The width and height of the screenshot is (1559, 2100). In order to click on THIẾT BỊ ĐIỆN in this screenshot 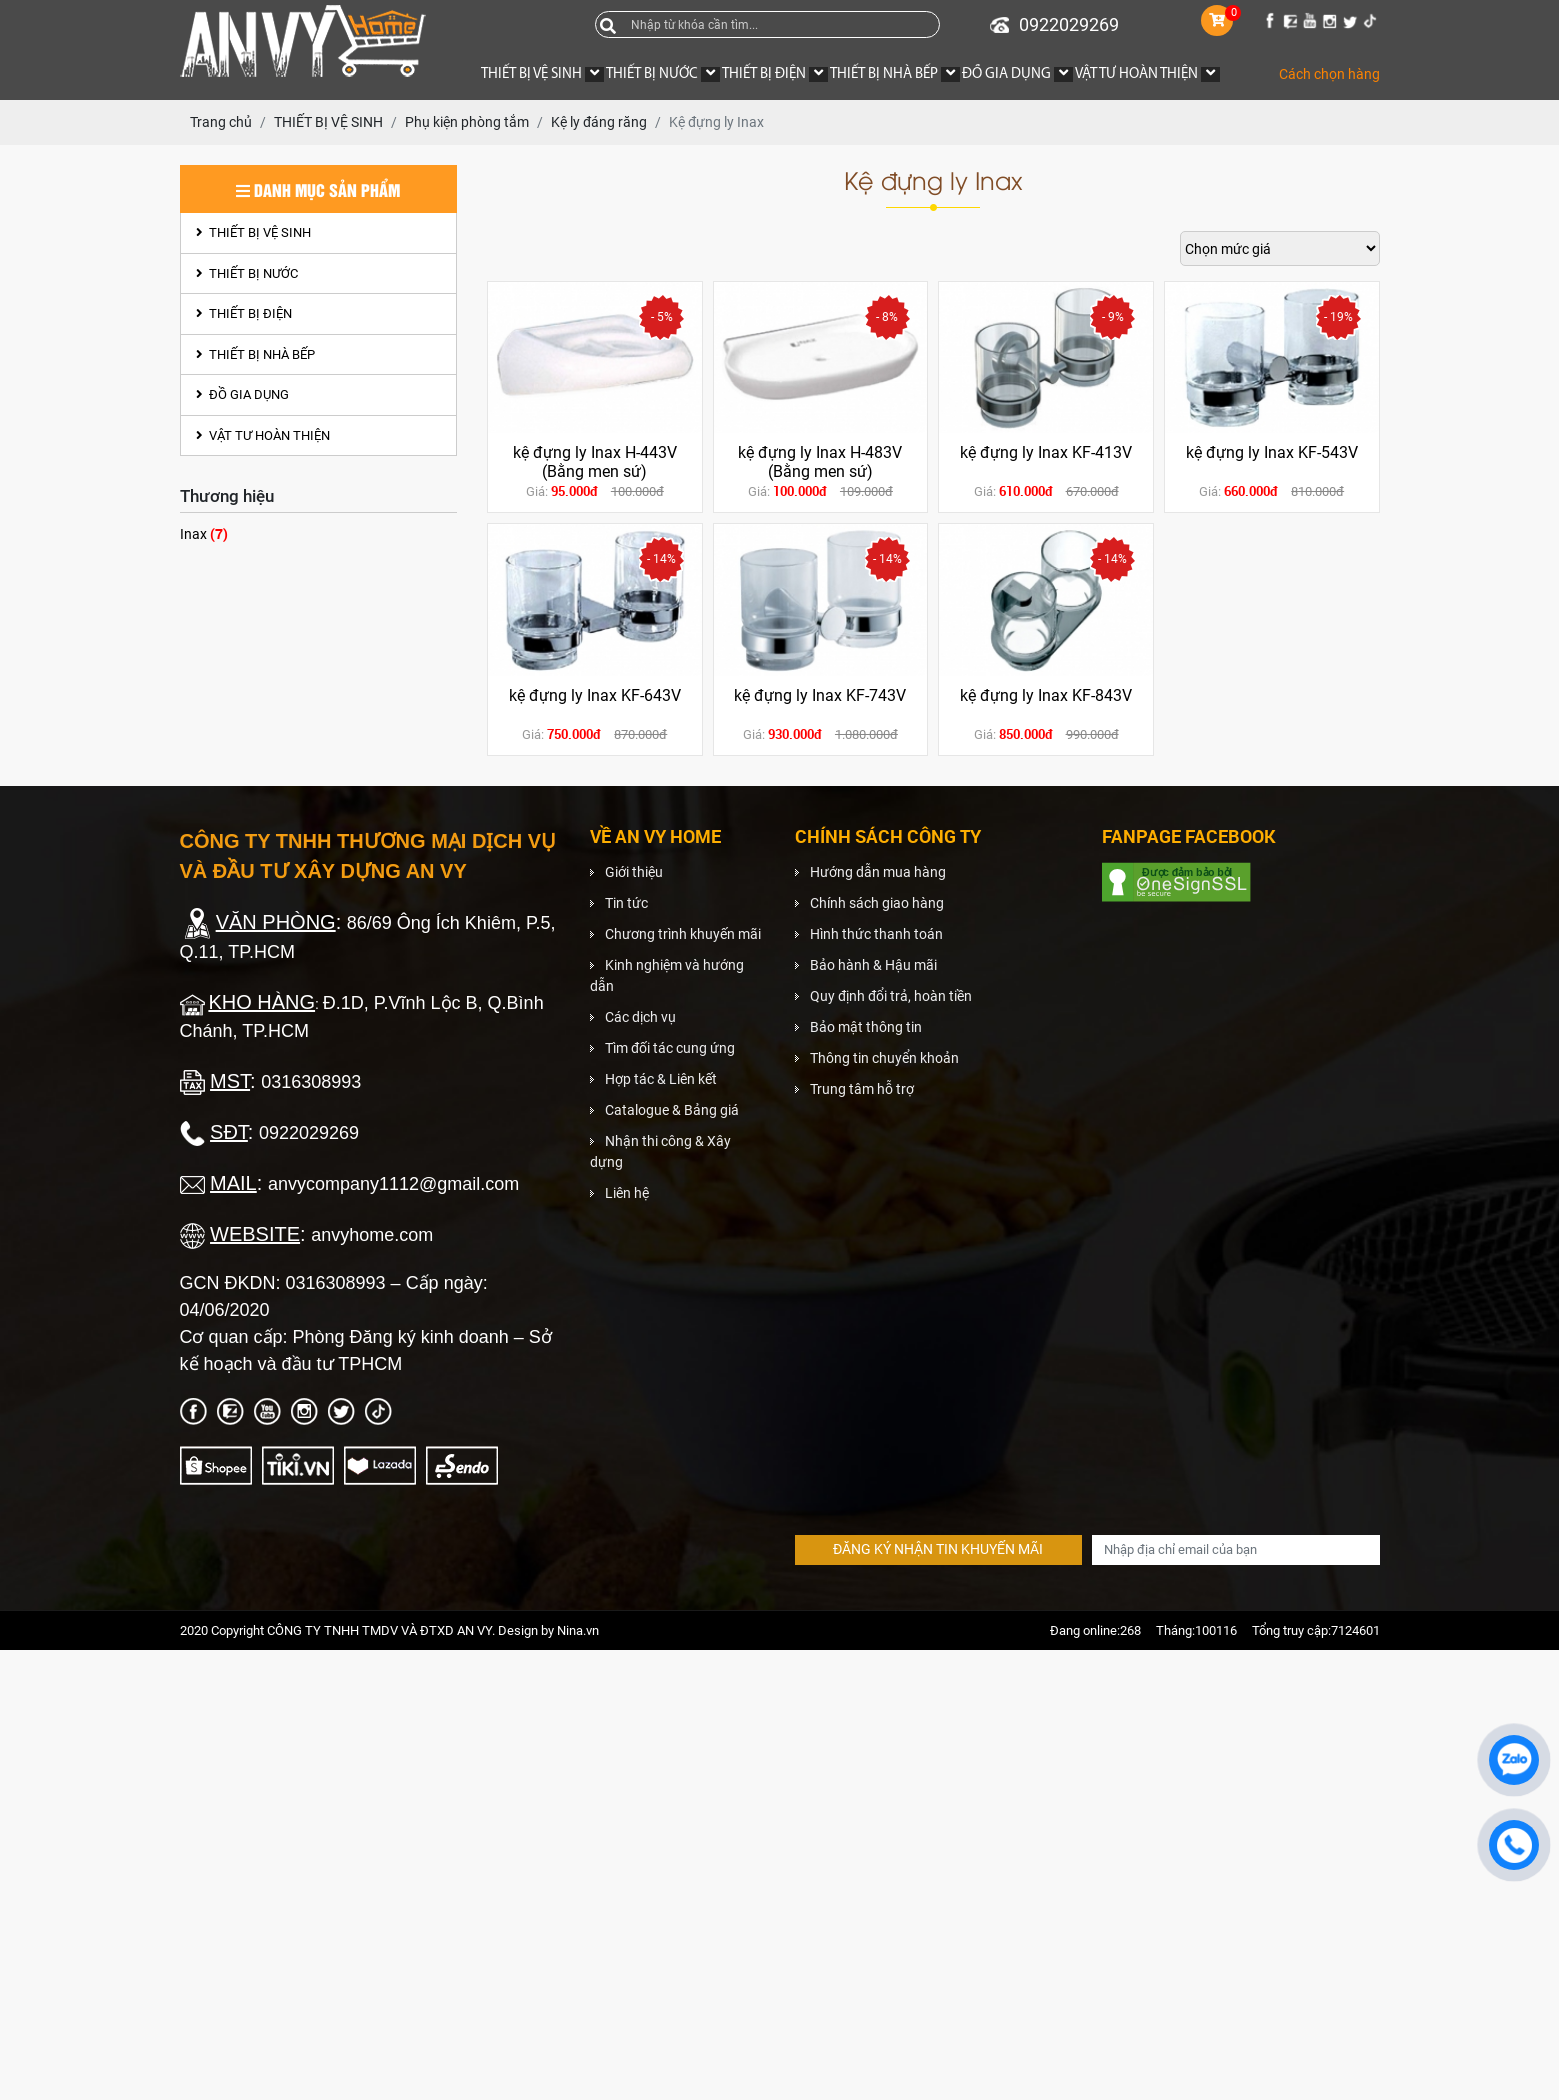, I will do `click(244, 313)`.